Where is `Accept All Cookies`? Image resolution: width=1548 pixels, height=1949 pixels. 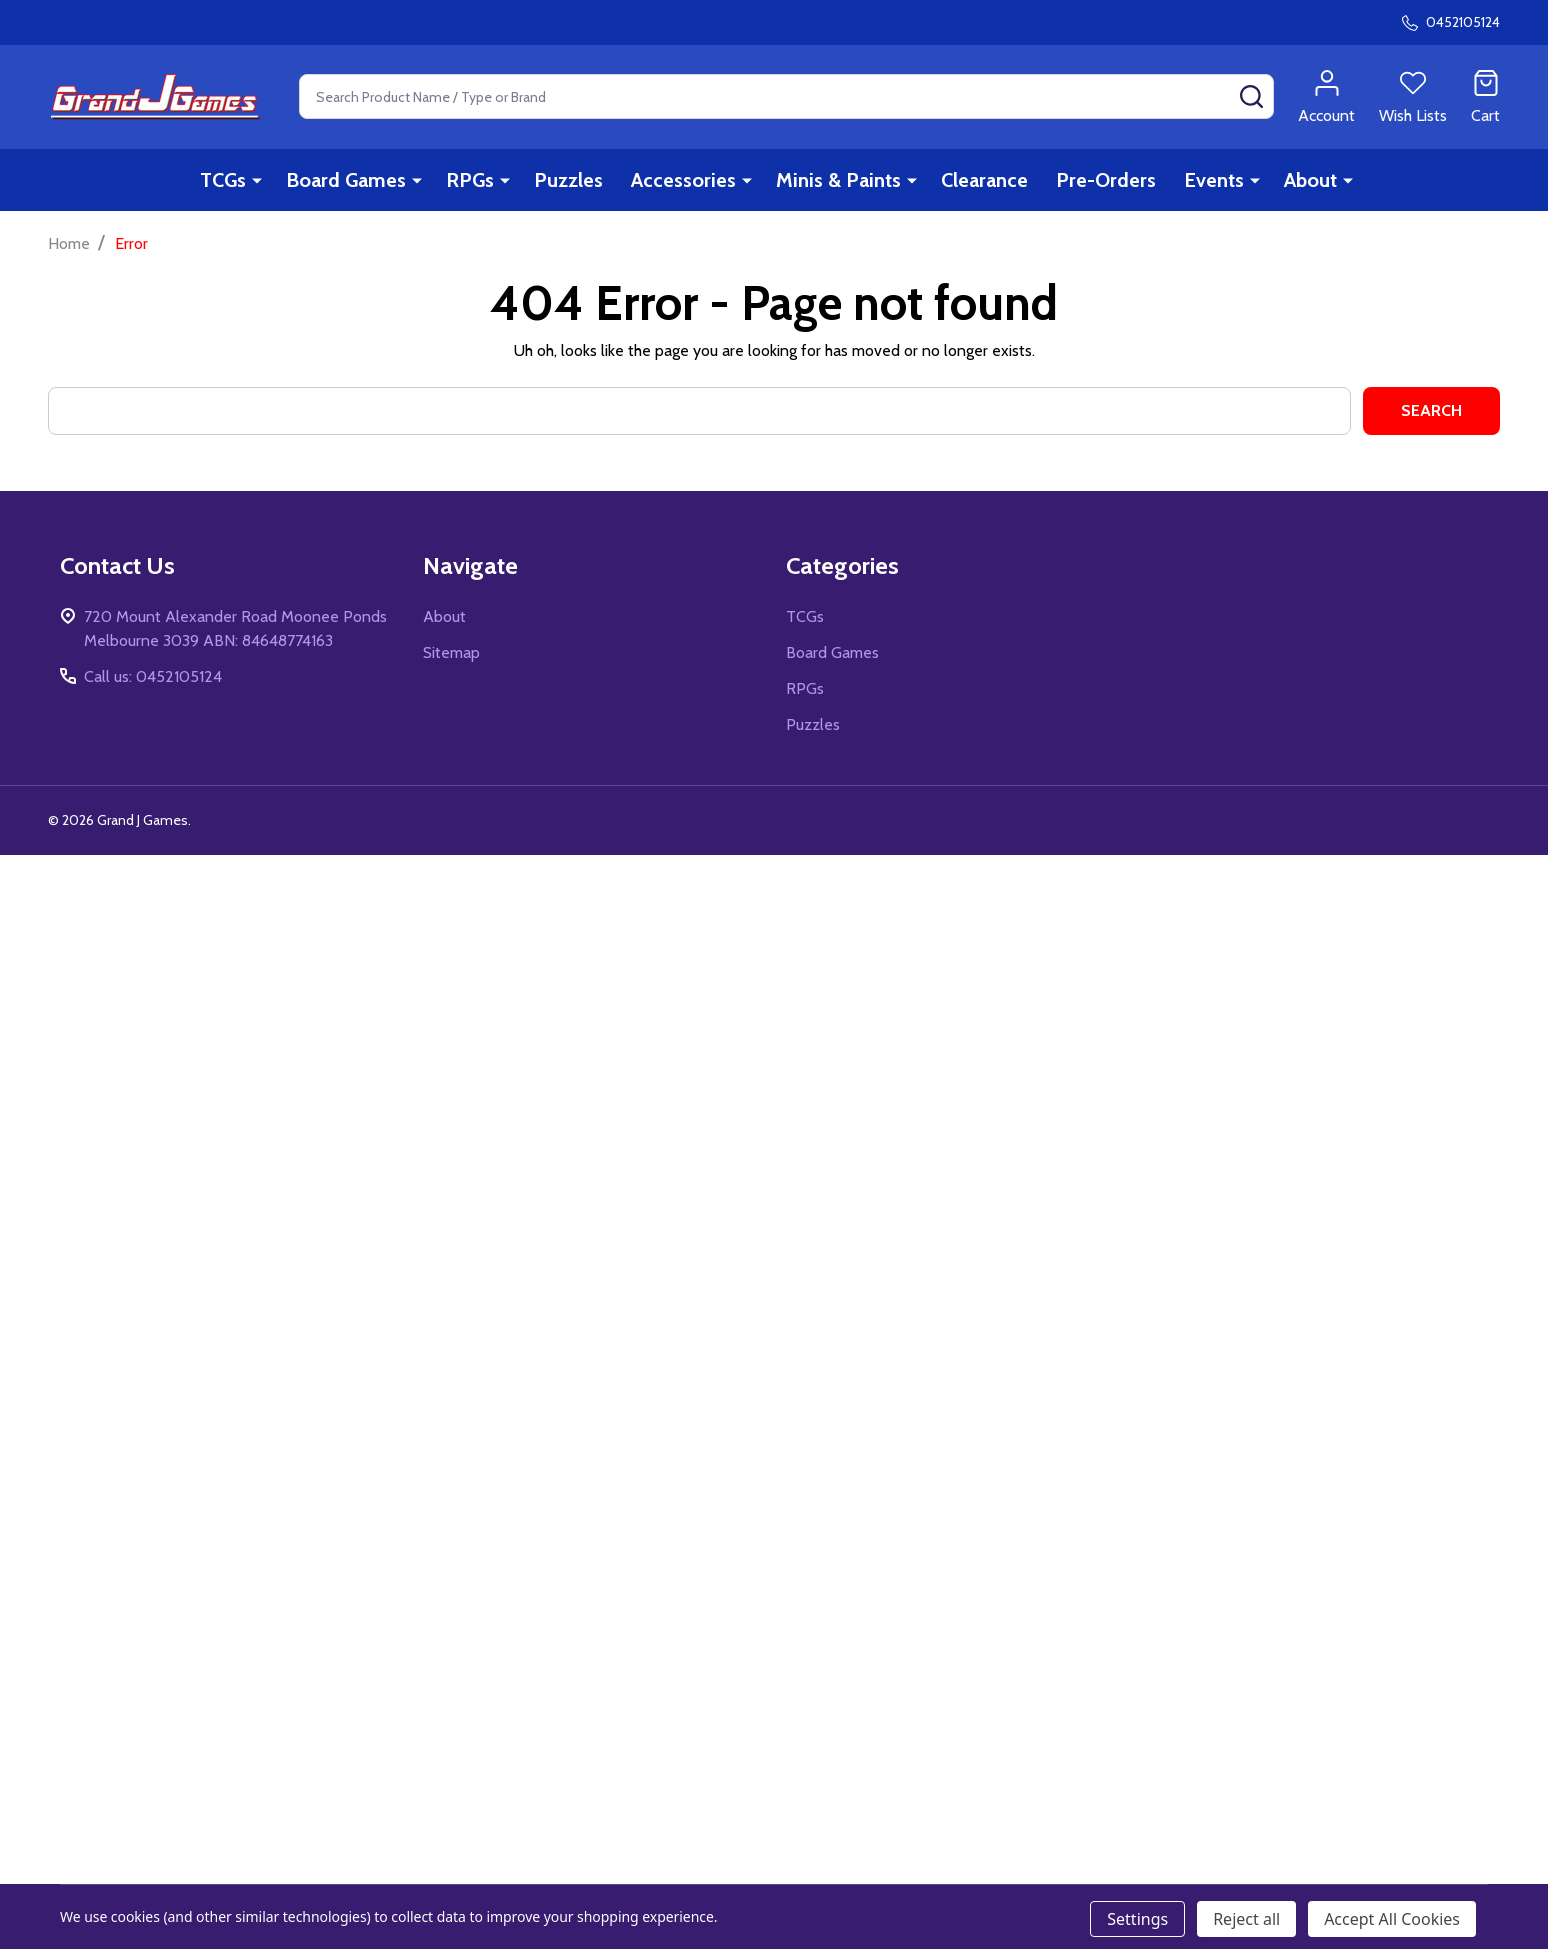 Accept All Cookies is located at coordinates (1392, 1919).